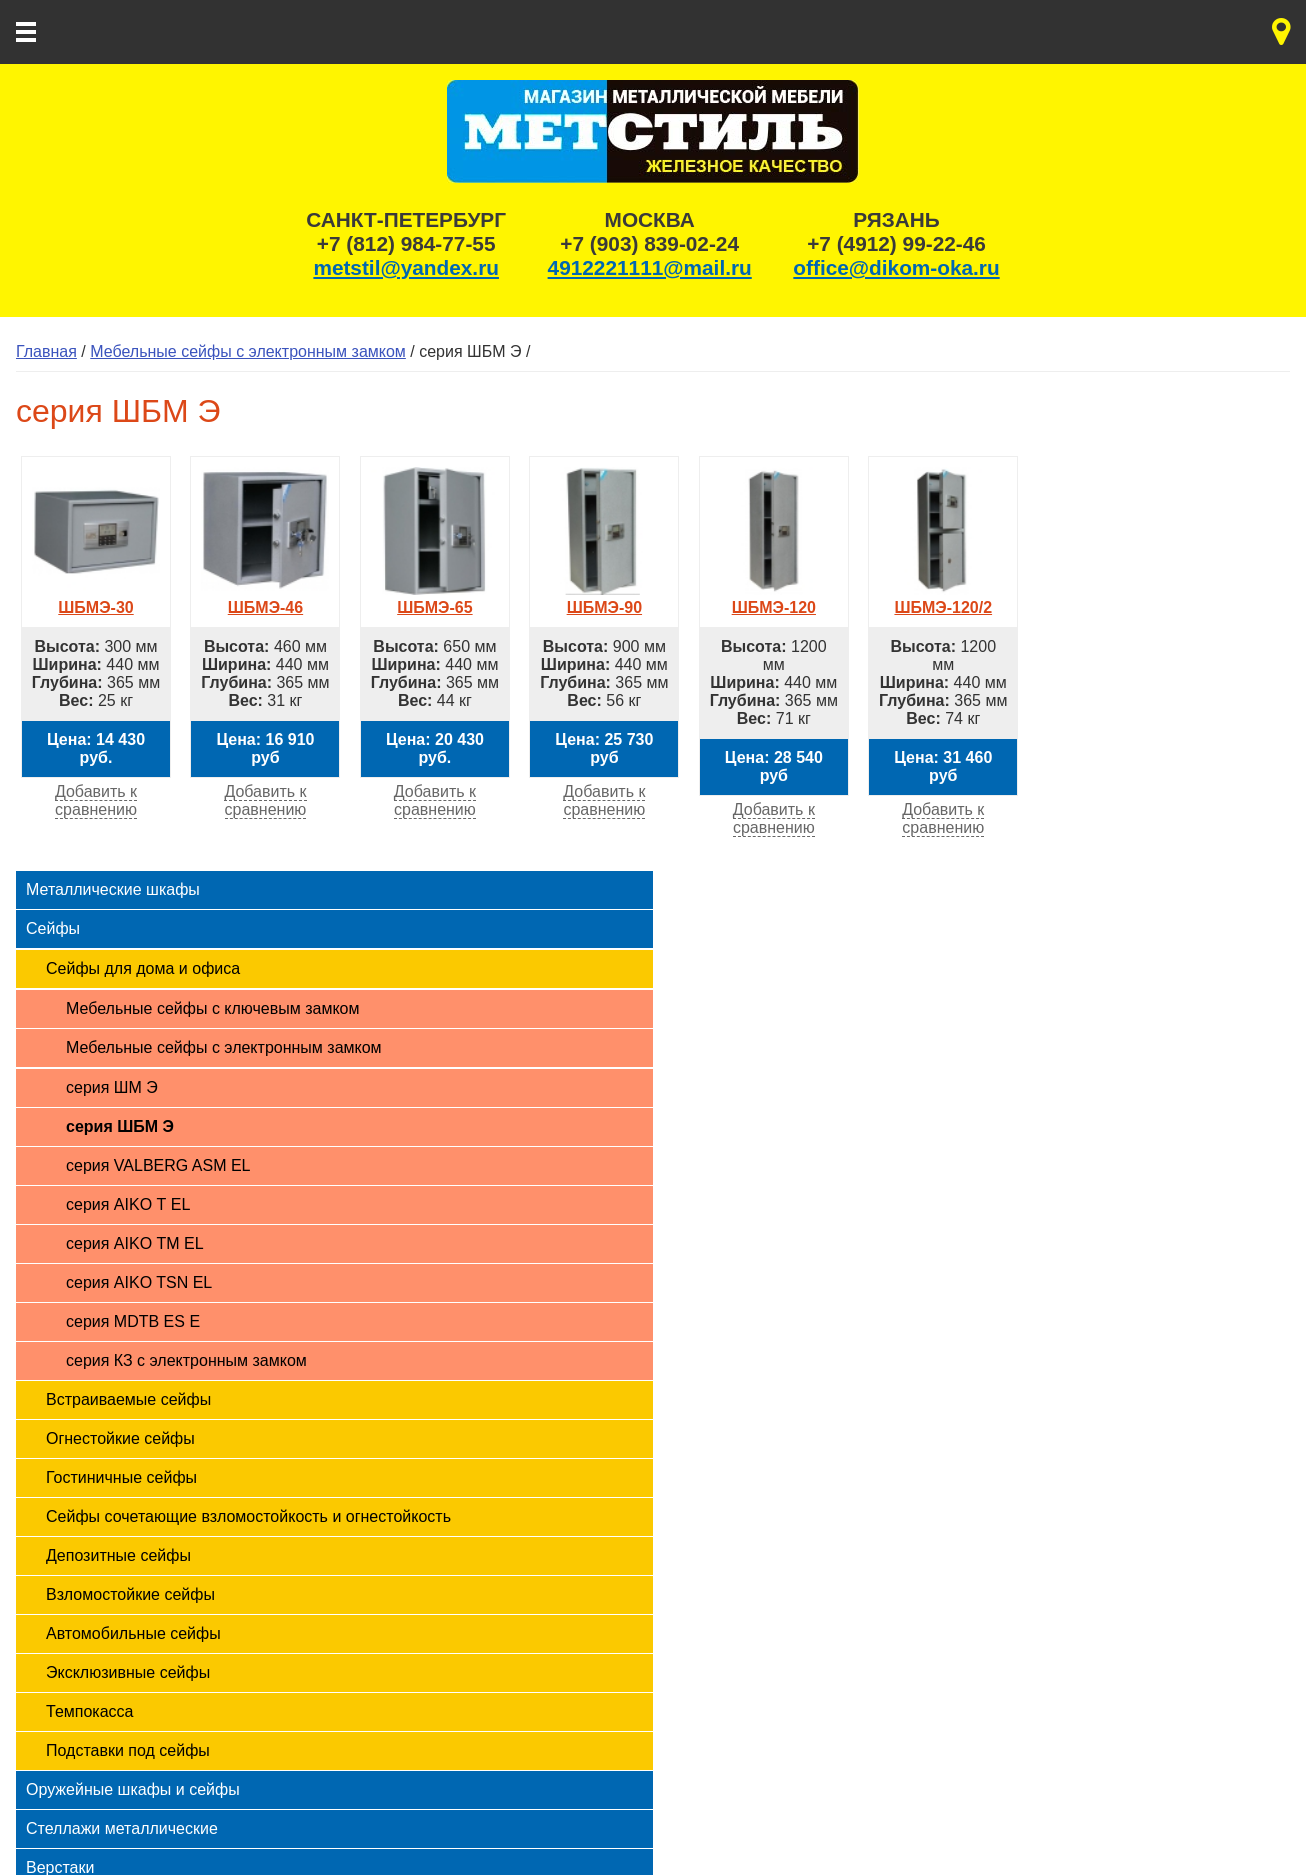 The width and height of the screenshot is (1306, 1875). I want to click on Мебельные сейфы с электронным замком, so click(248, 351).